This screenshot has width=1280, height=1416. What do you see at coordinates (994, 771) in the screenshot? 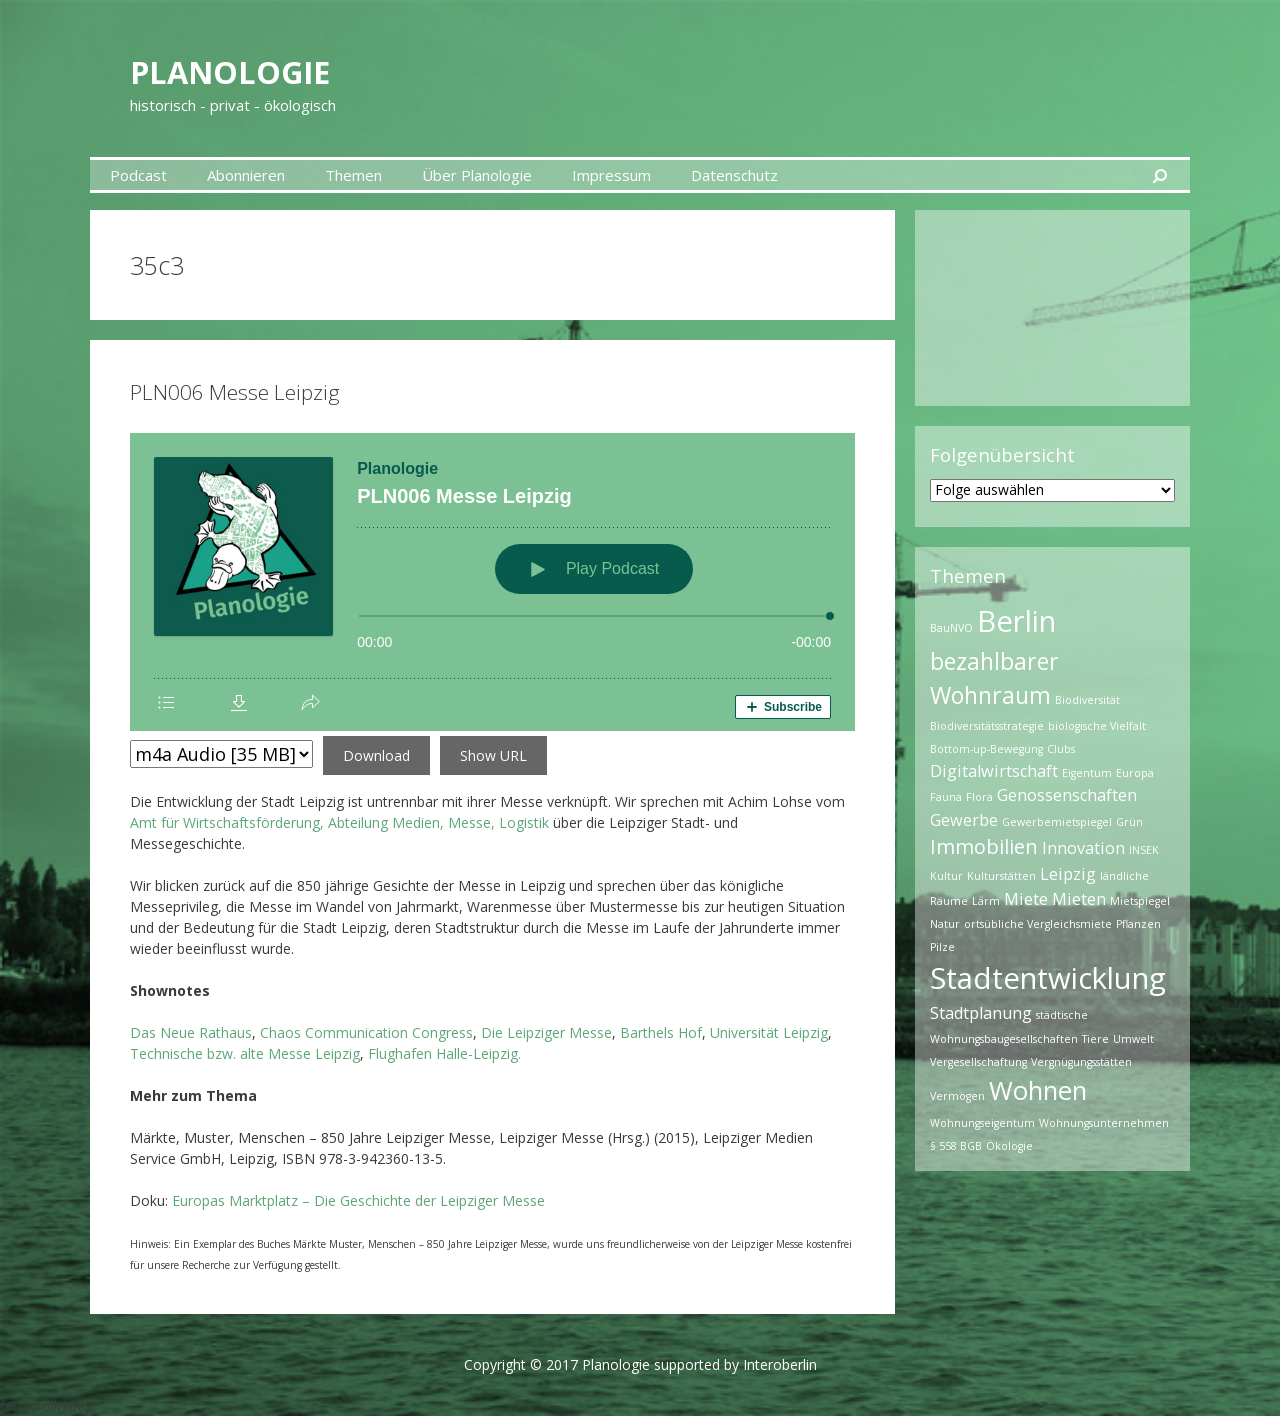
I see `Digitalwirtschaft [Digitalwirtschaft (2 Einträge)]` at bounding box center [994, 771].